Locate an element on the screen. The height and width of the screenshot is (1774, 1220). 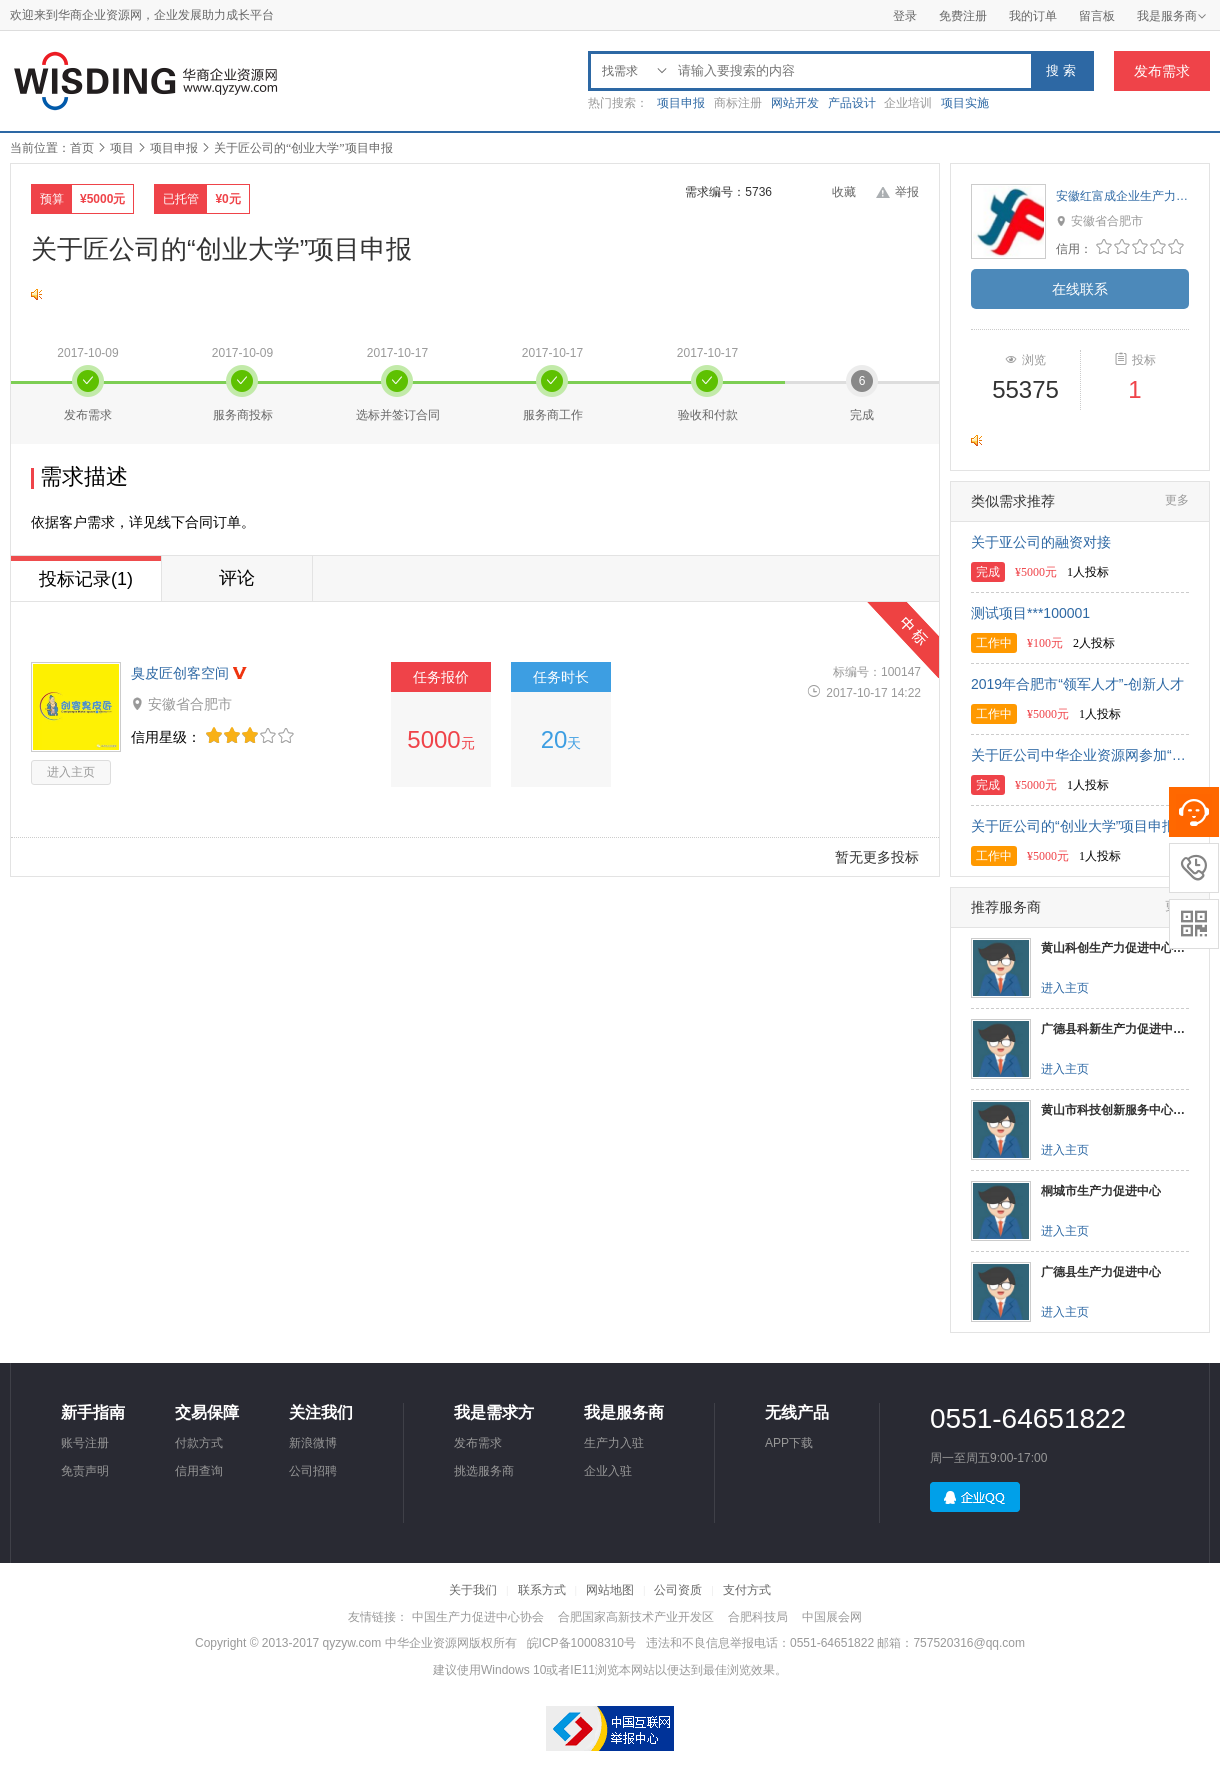
免责声明 is located at coordinates (85, 1471).